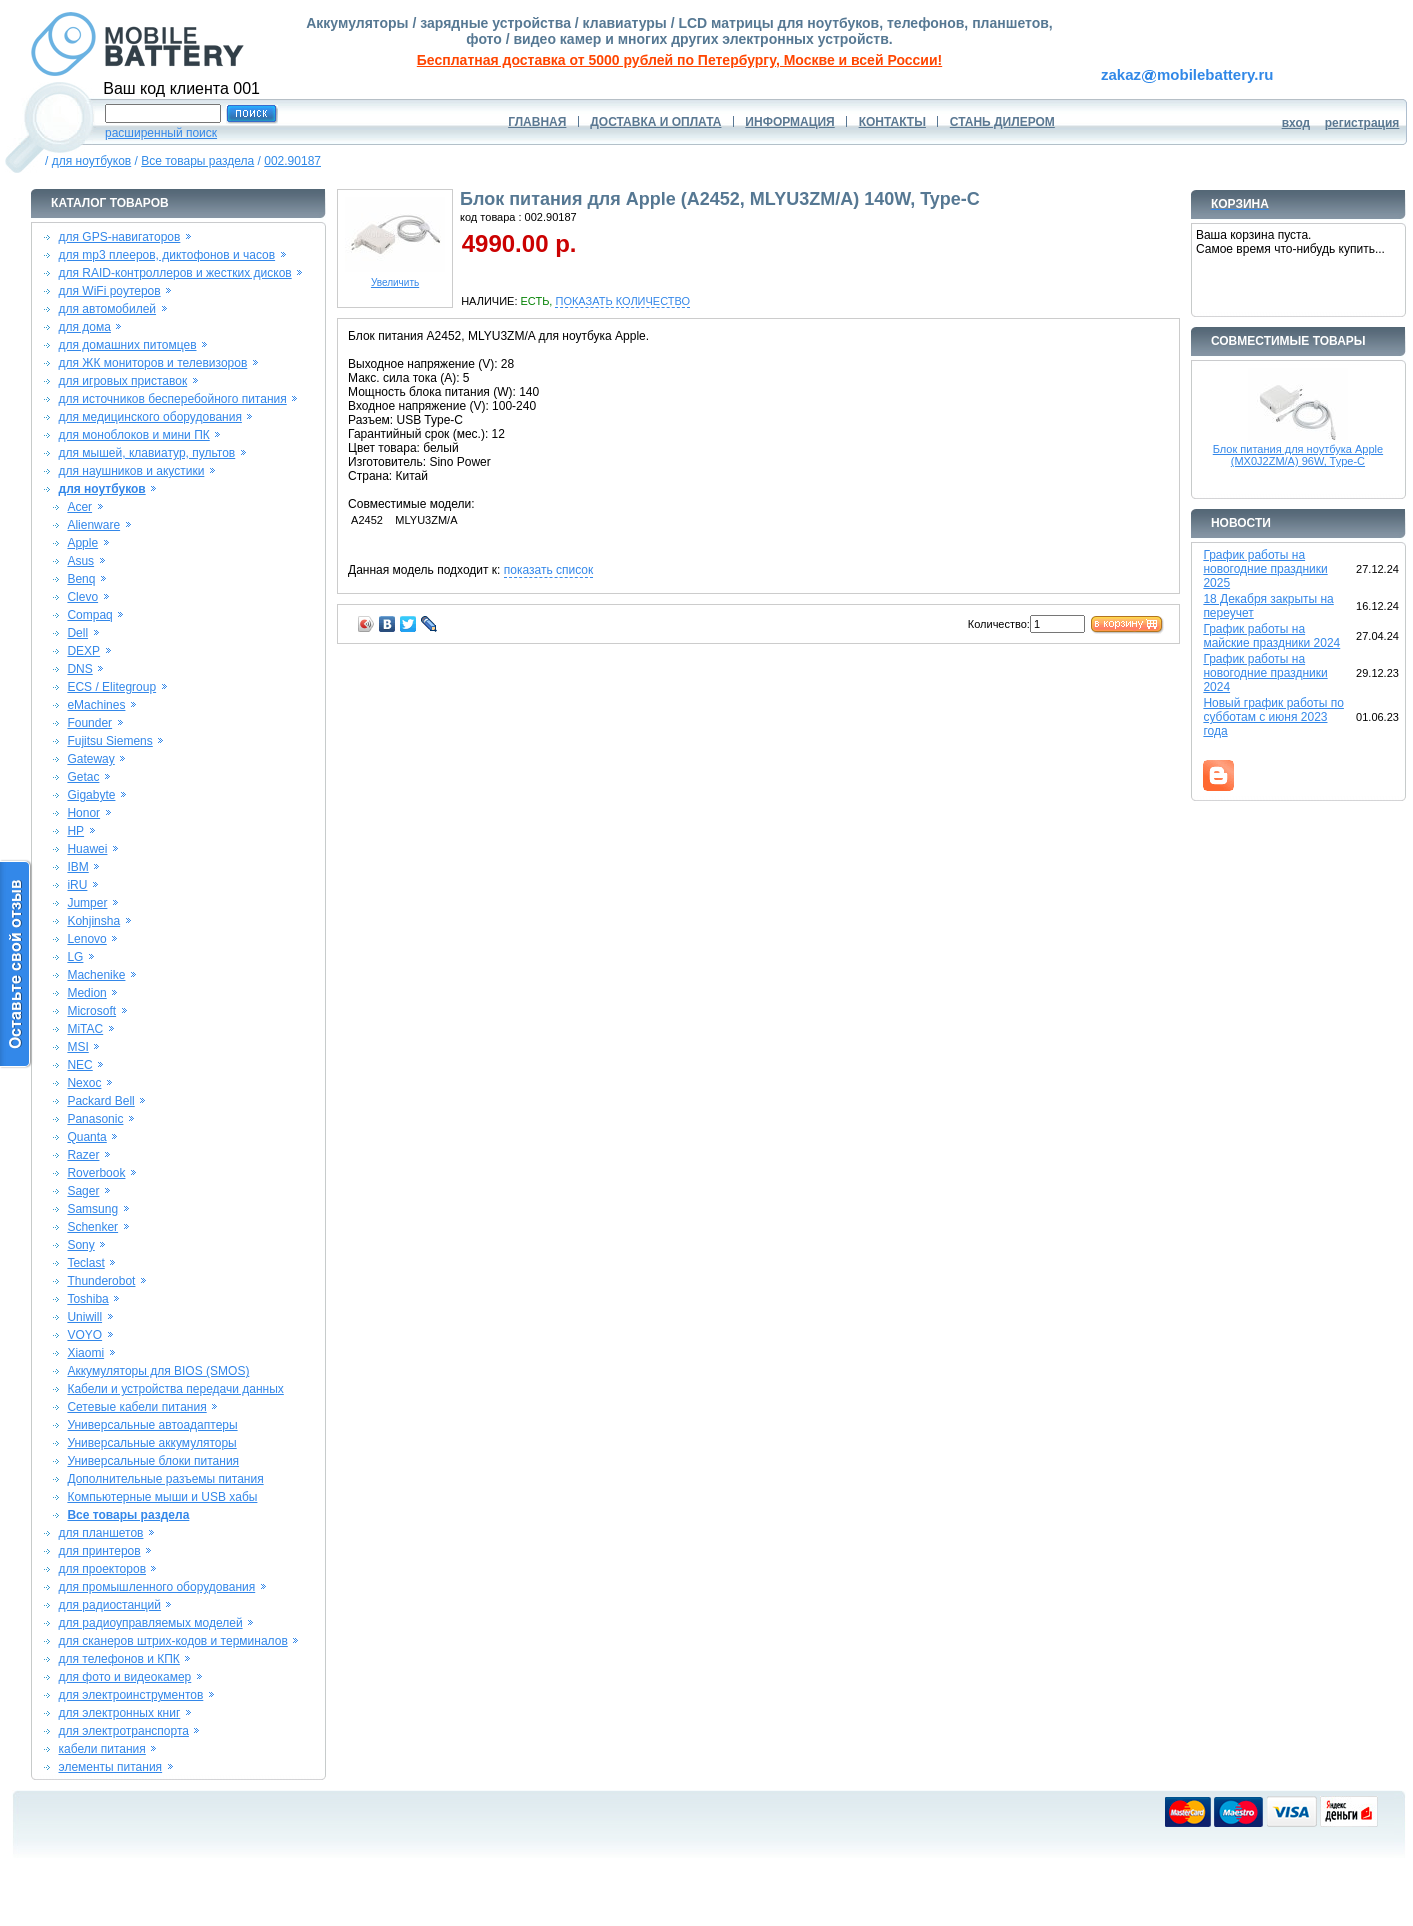  I want to click on для моноблоков и мини ПК, so click(134, 435).